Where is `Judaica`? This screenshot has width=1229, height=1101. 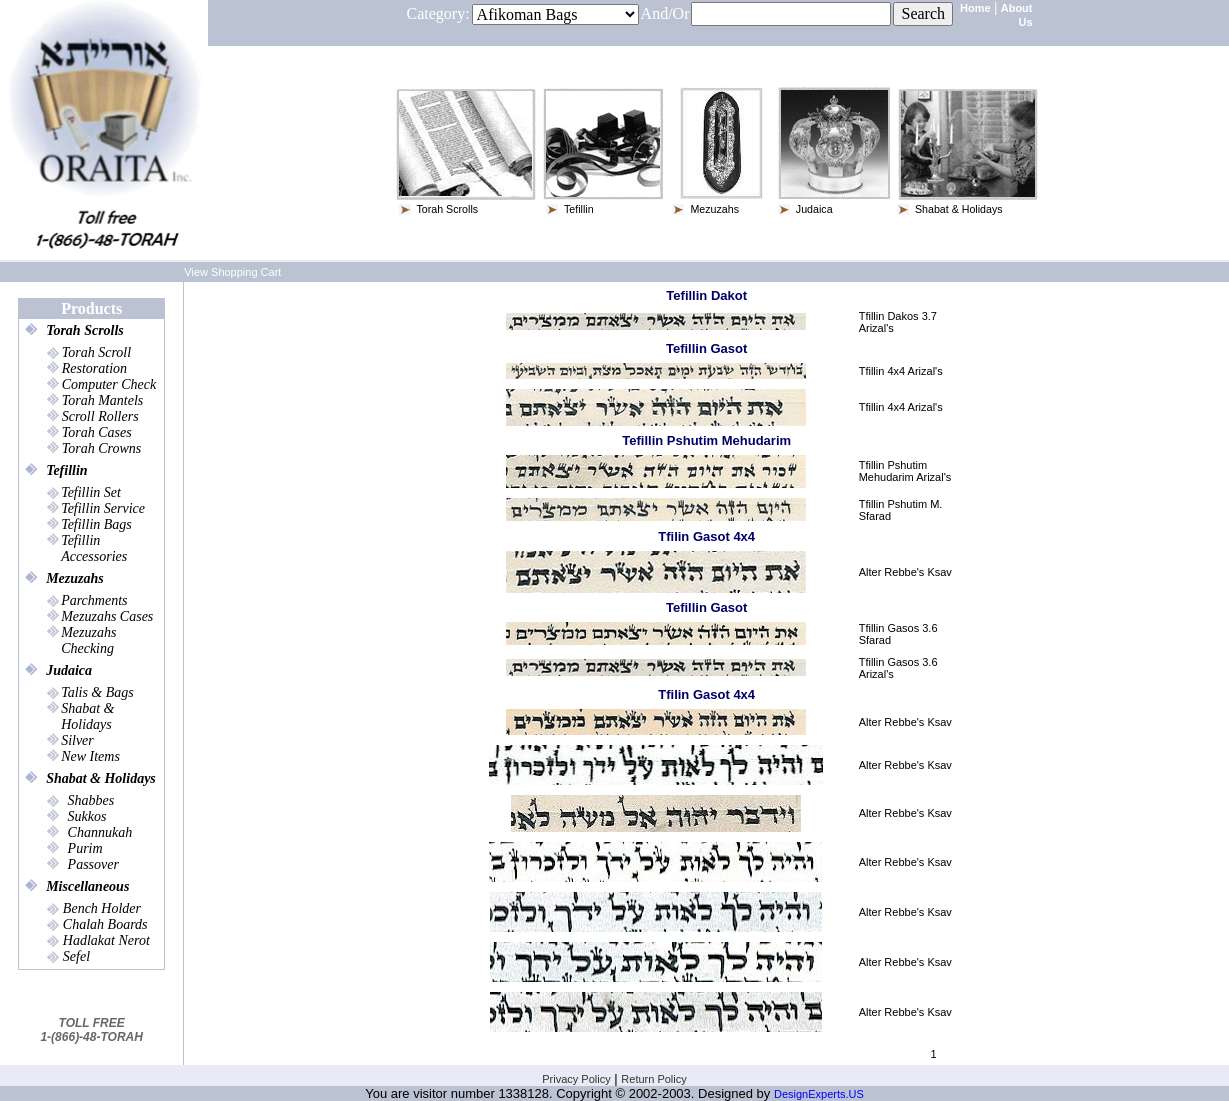
Judaica is located at coordinates (69, 668).